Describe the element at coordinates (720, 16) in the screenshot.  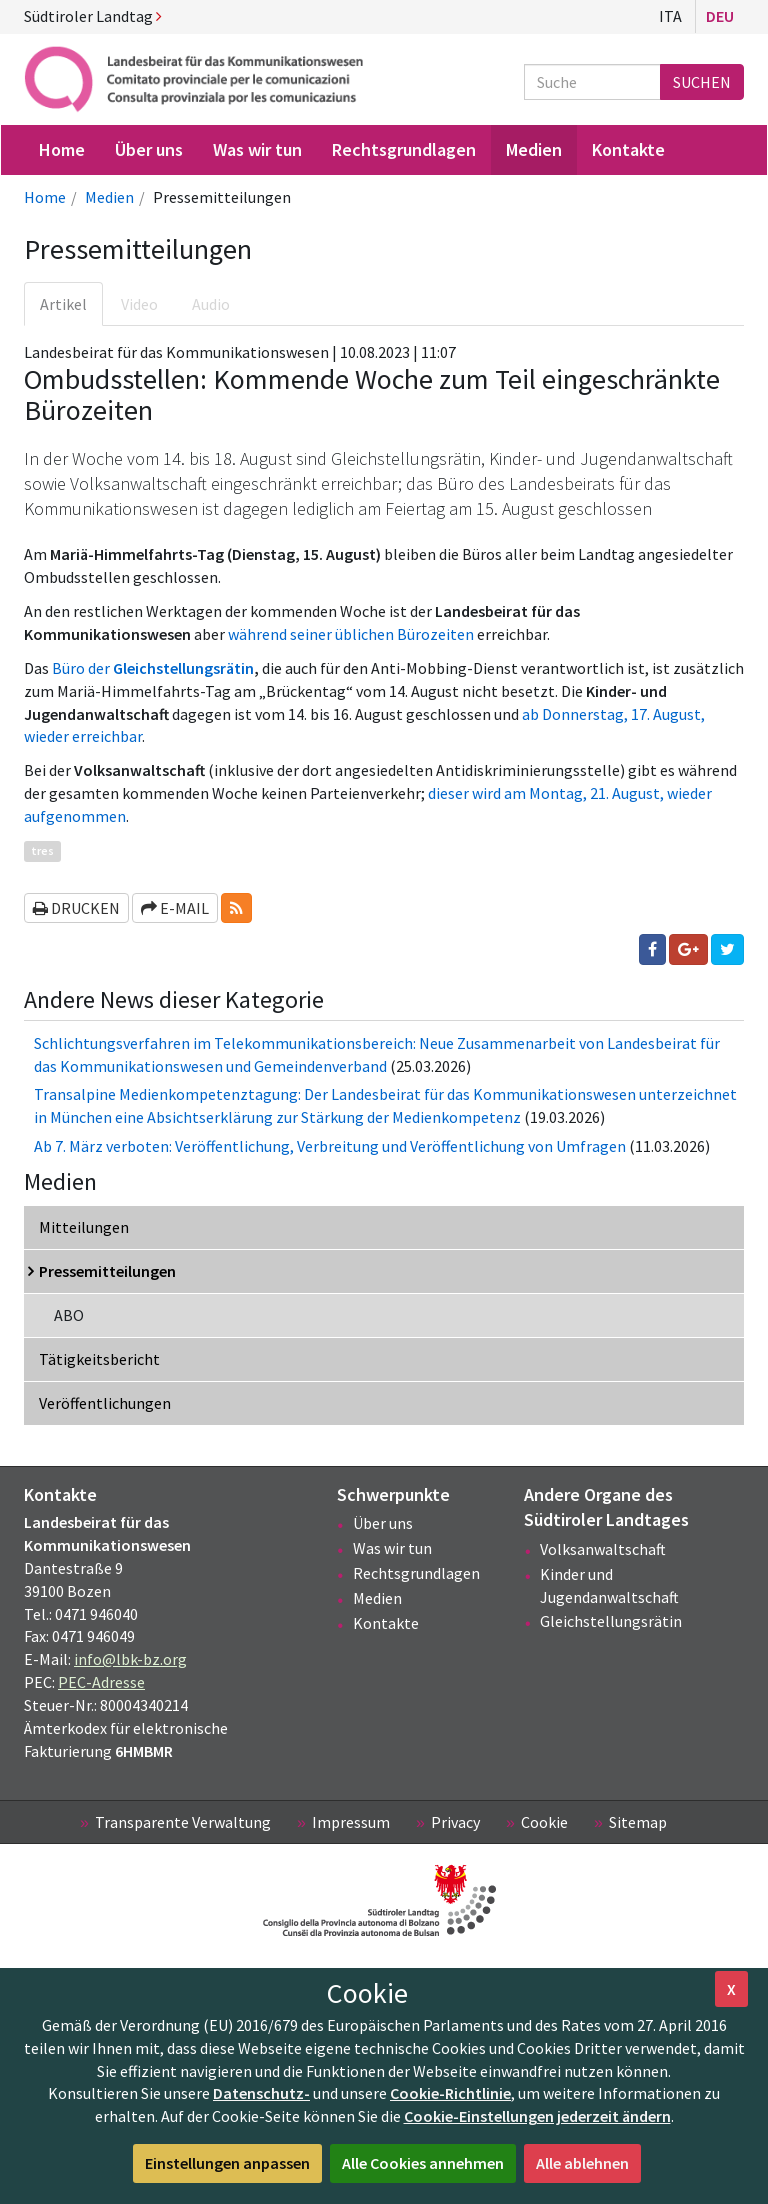
I see `Deu` at that location.